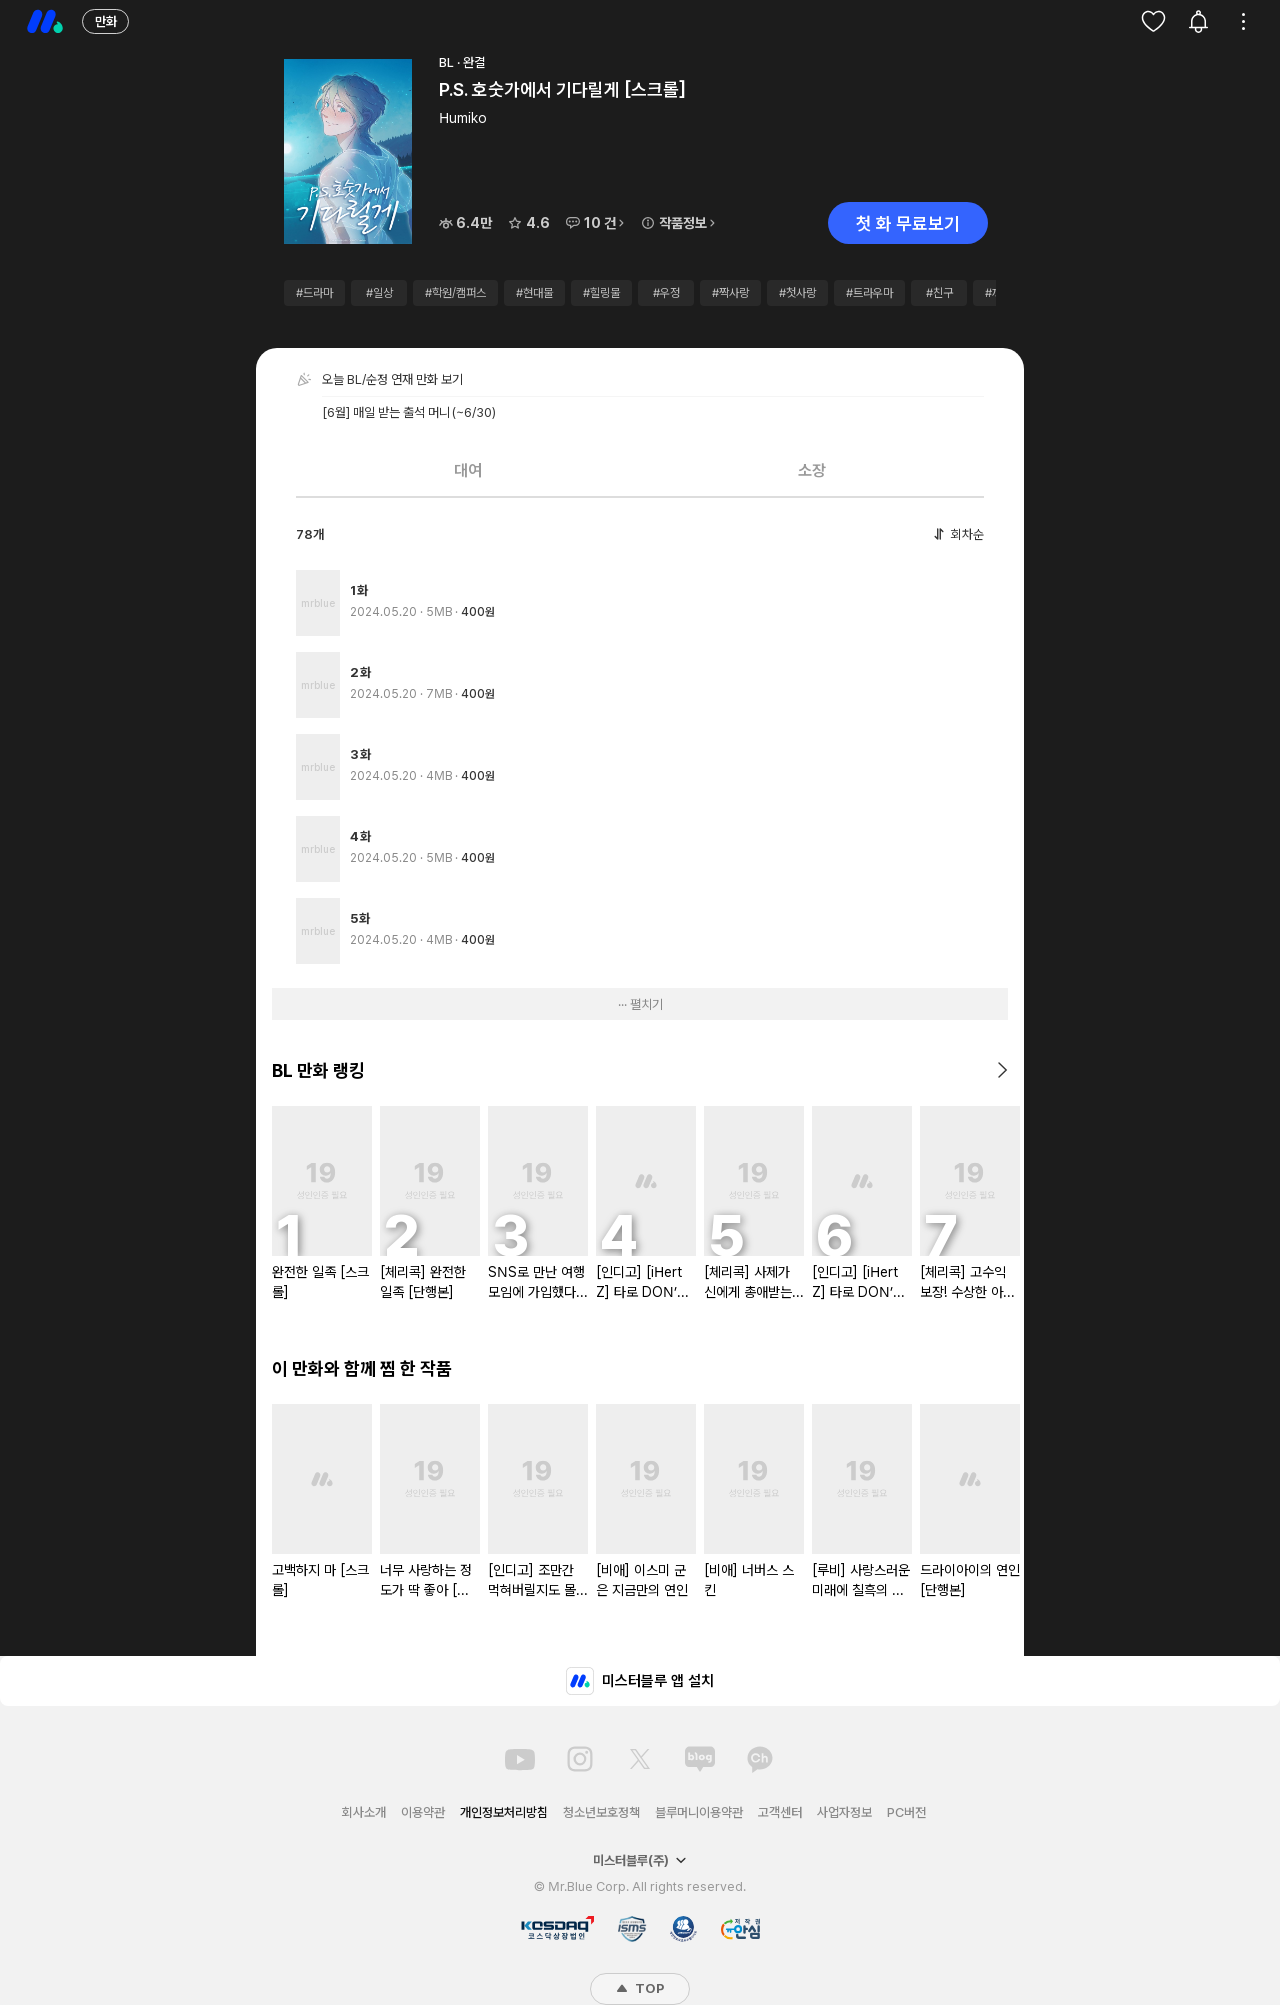 The image size is (1280, 2005). What do you see at coordinates (423, 1812) in the screenshot?
I see `이용약관` at bounding box center [423, 1812].